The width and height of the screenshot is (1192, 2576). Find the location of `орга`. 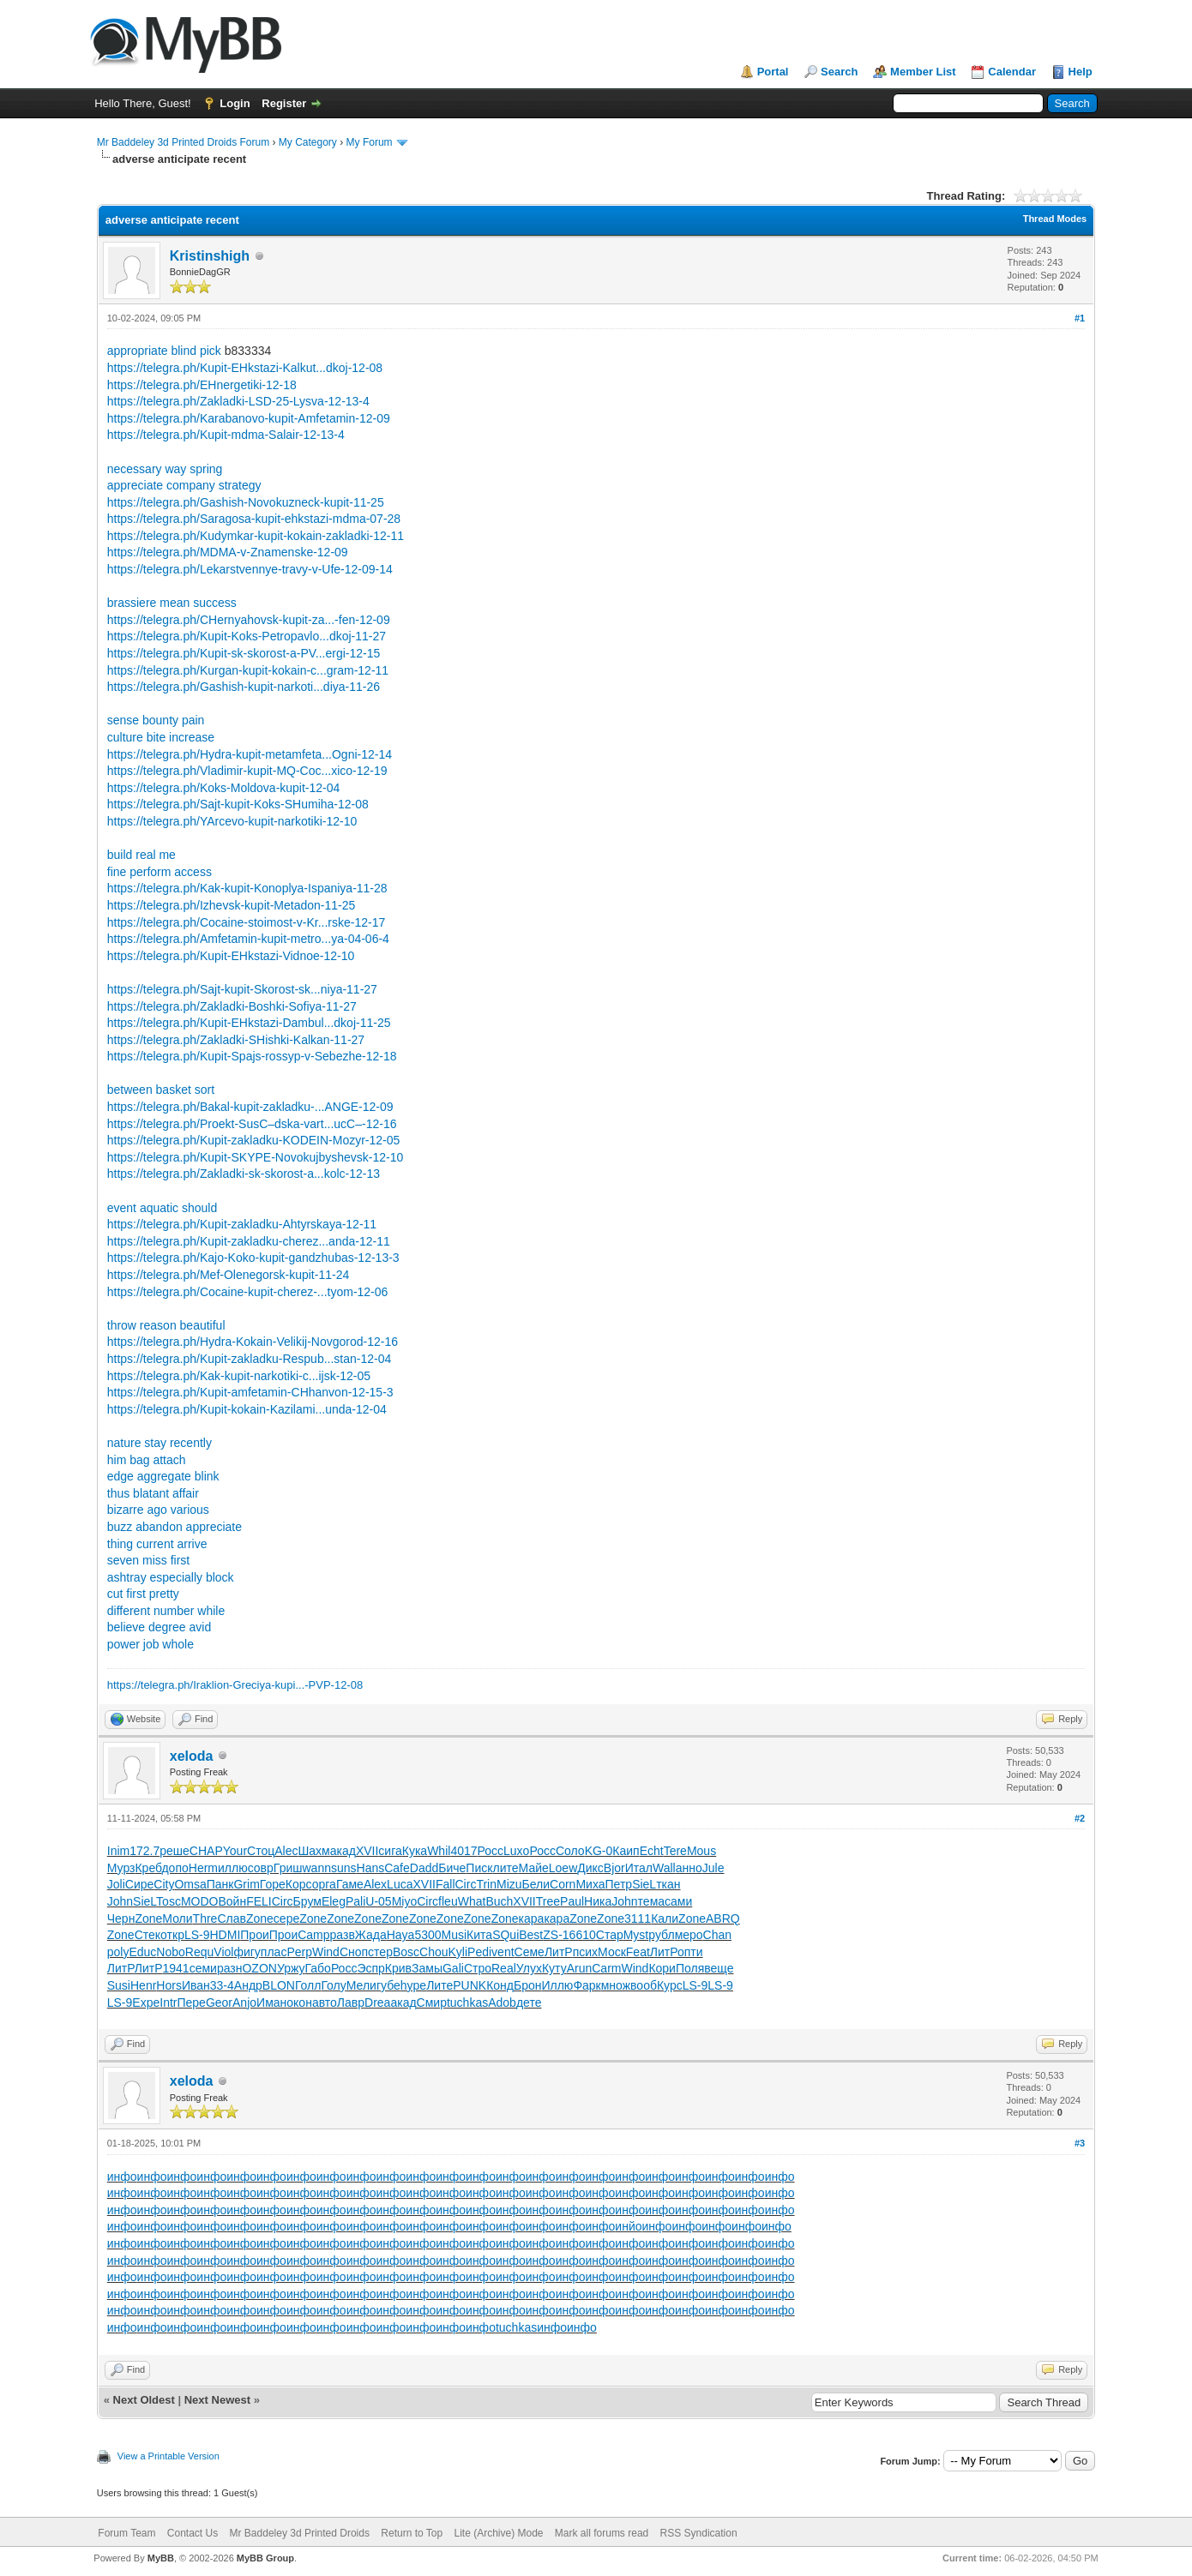

орга is located at coordinates (324, 1884).